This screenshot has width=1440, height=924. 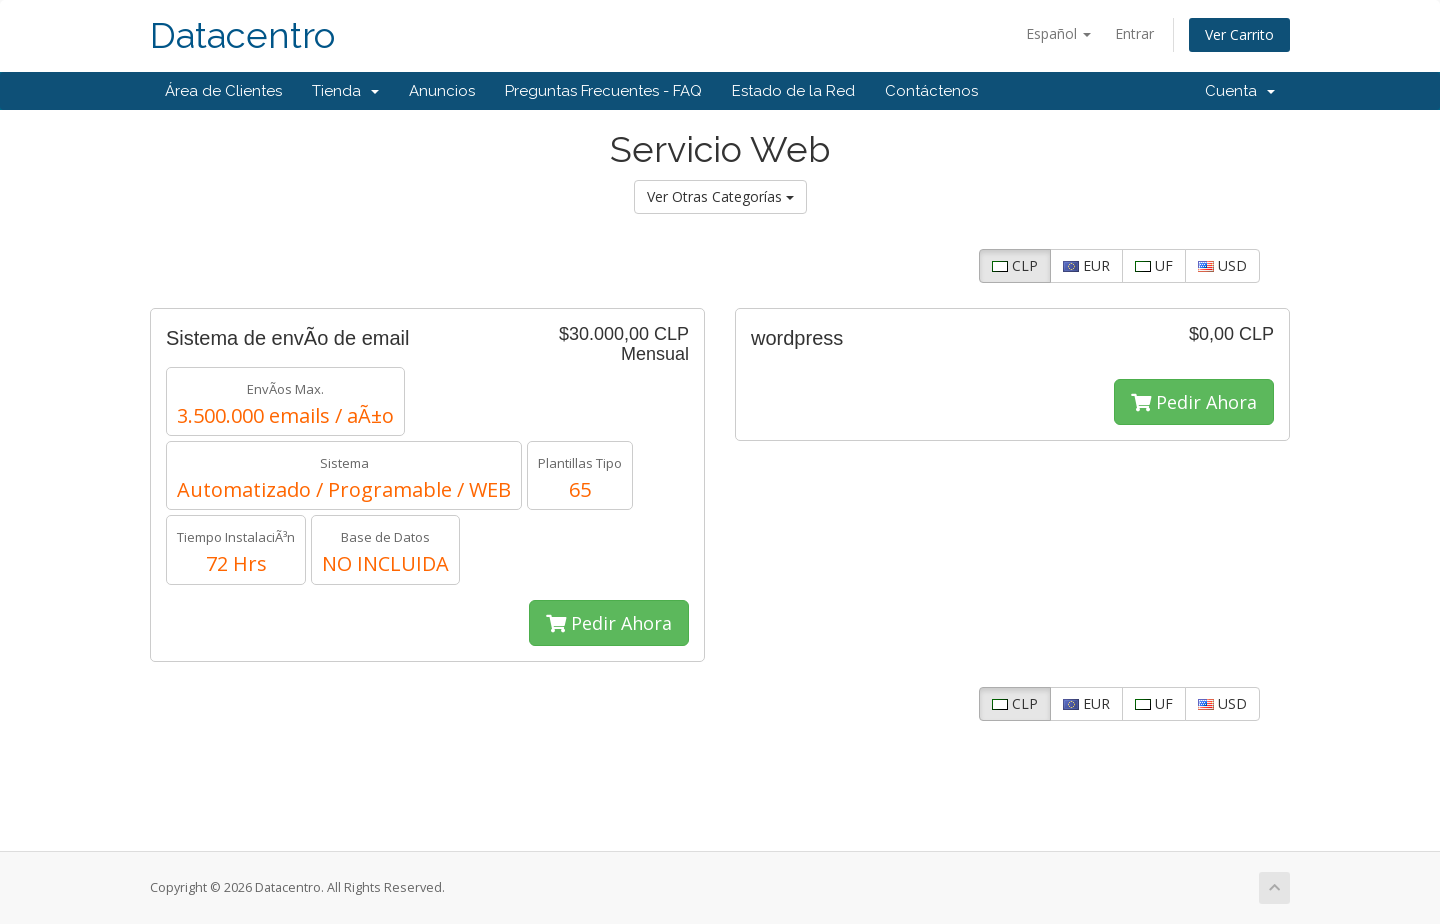 What do you see at coordinates (345, 91) in the screenshot?
I see `Tienda` at bounding box center [345, 91].